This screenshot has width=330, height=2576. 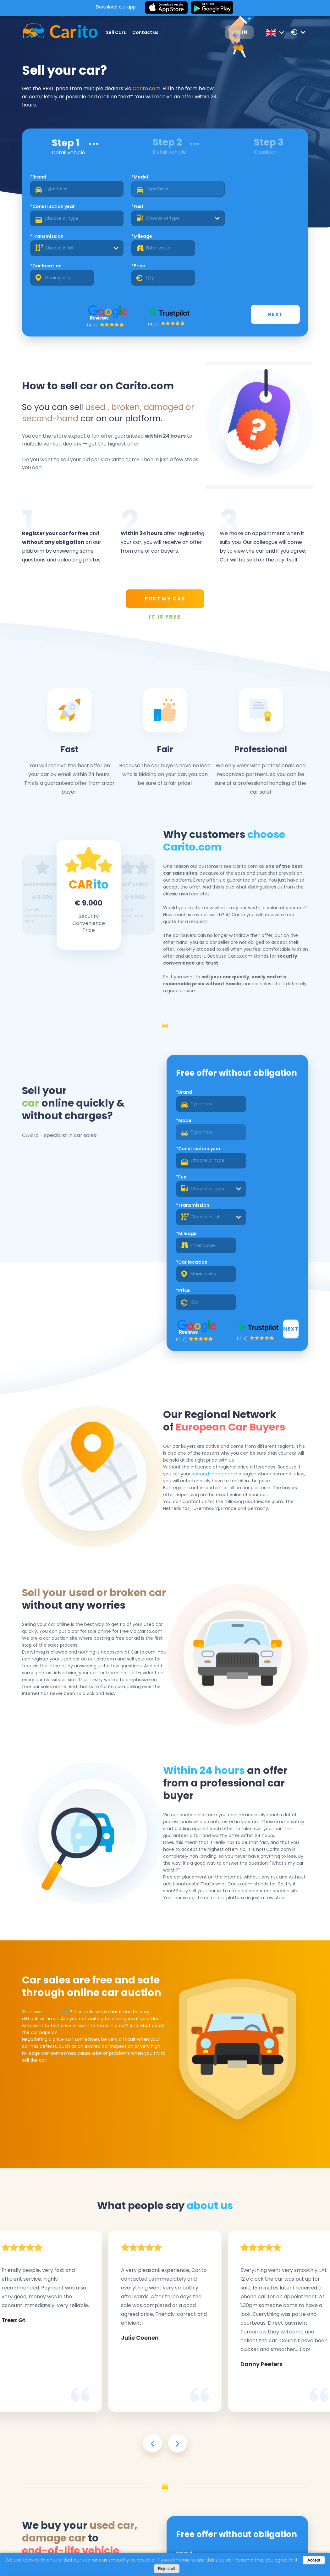 I want to click on *Transmission, so click(x=51, y=211).